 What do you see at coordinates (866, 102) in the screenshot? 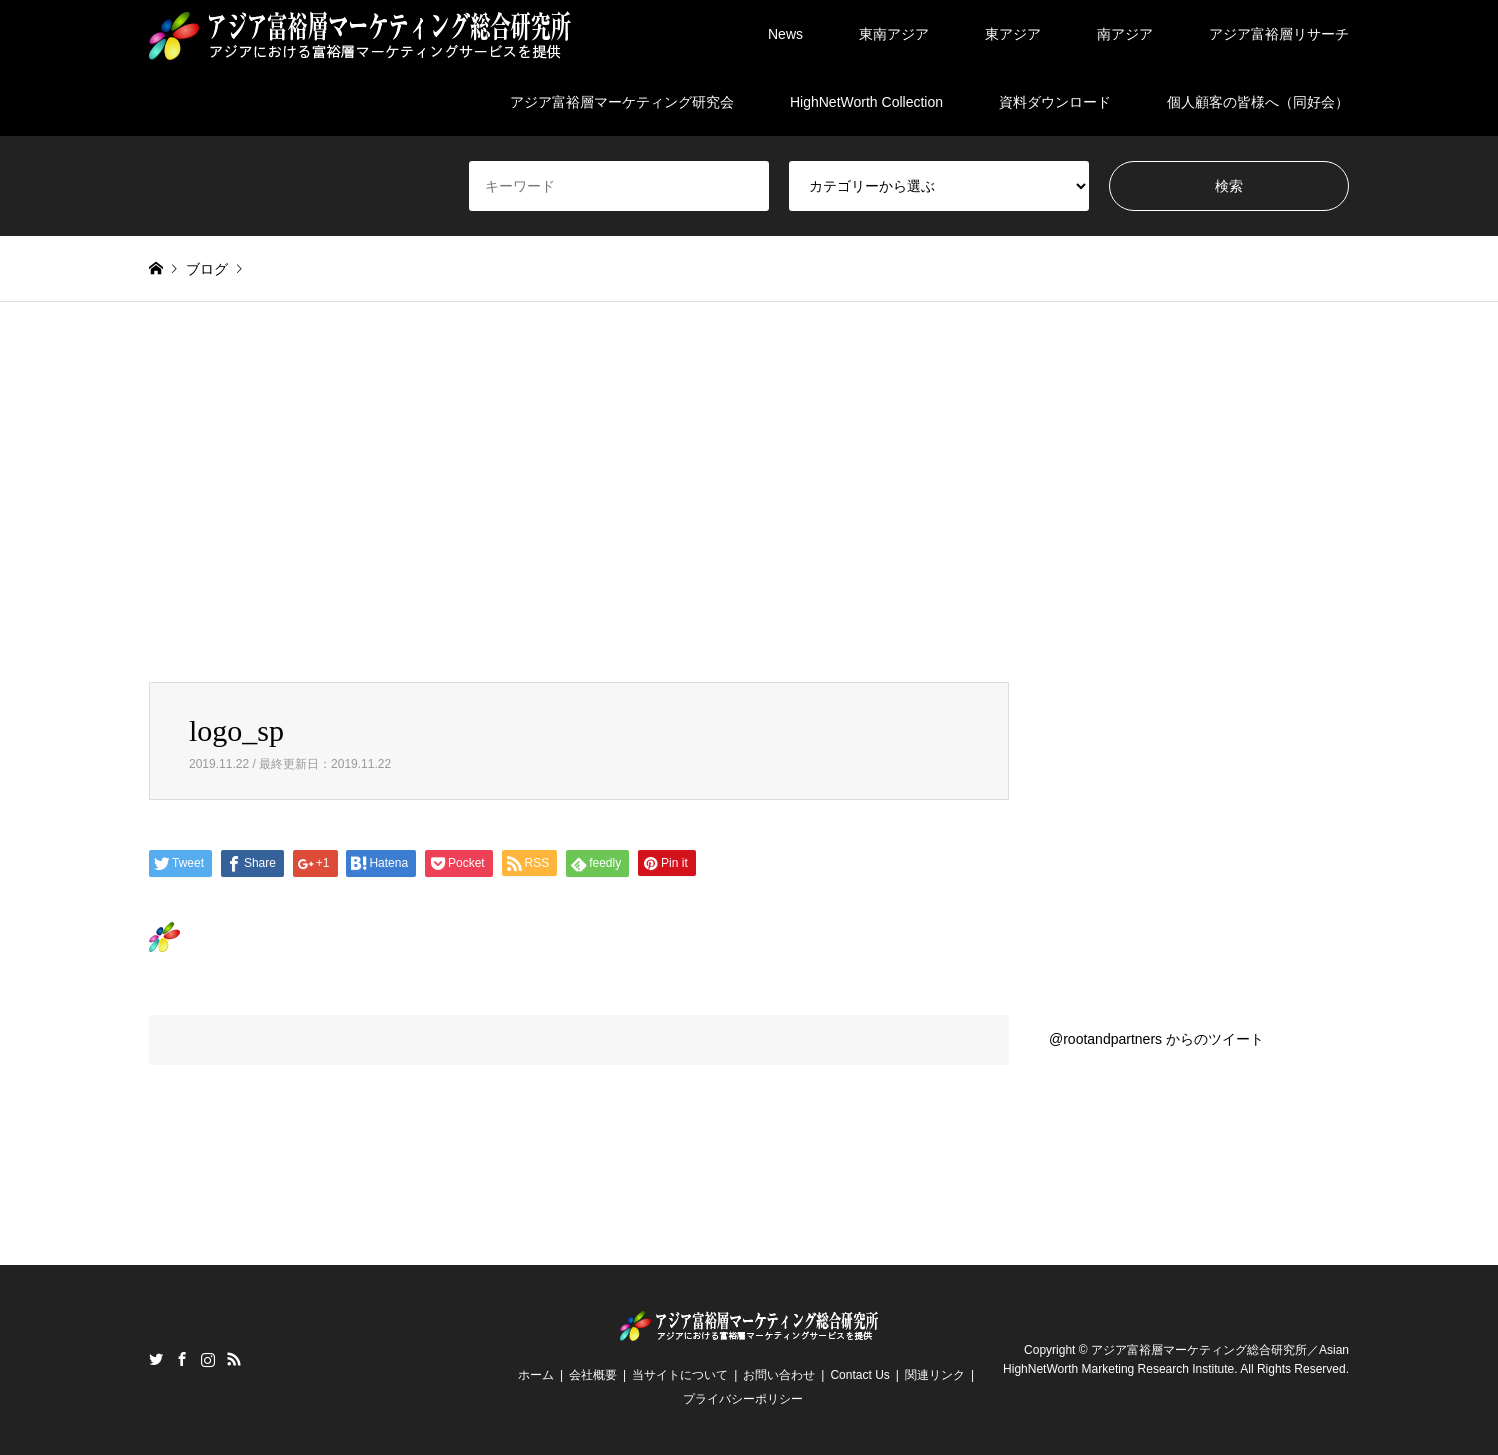
I see `HighNetWorth Collection` at bounding box center [866, 102].